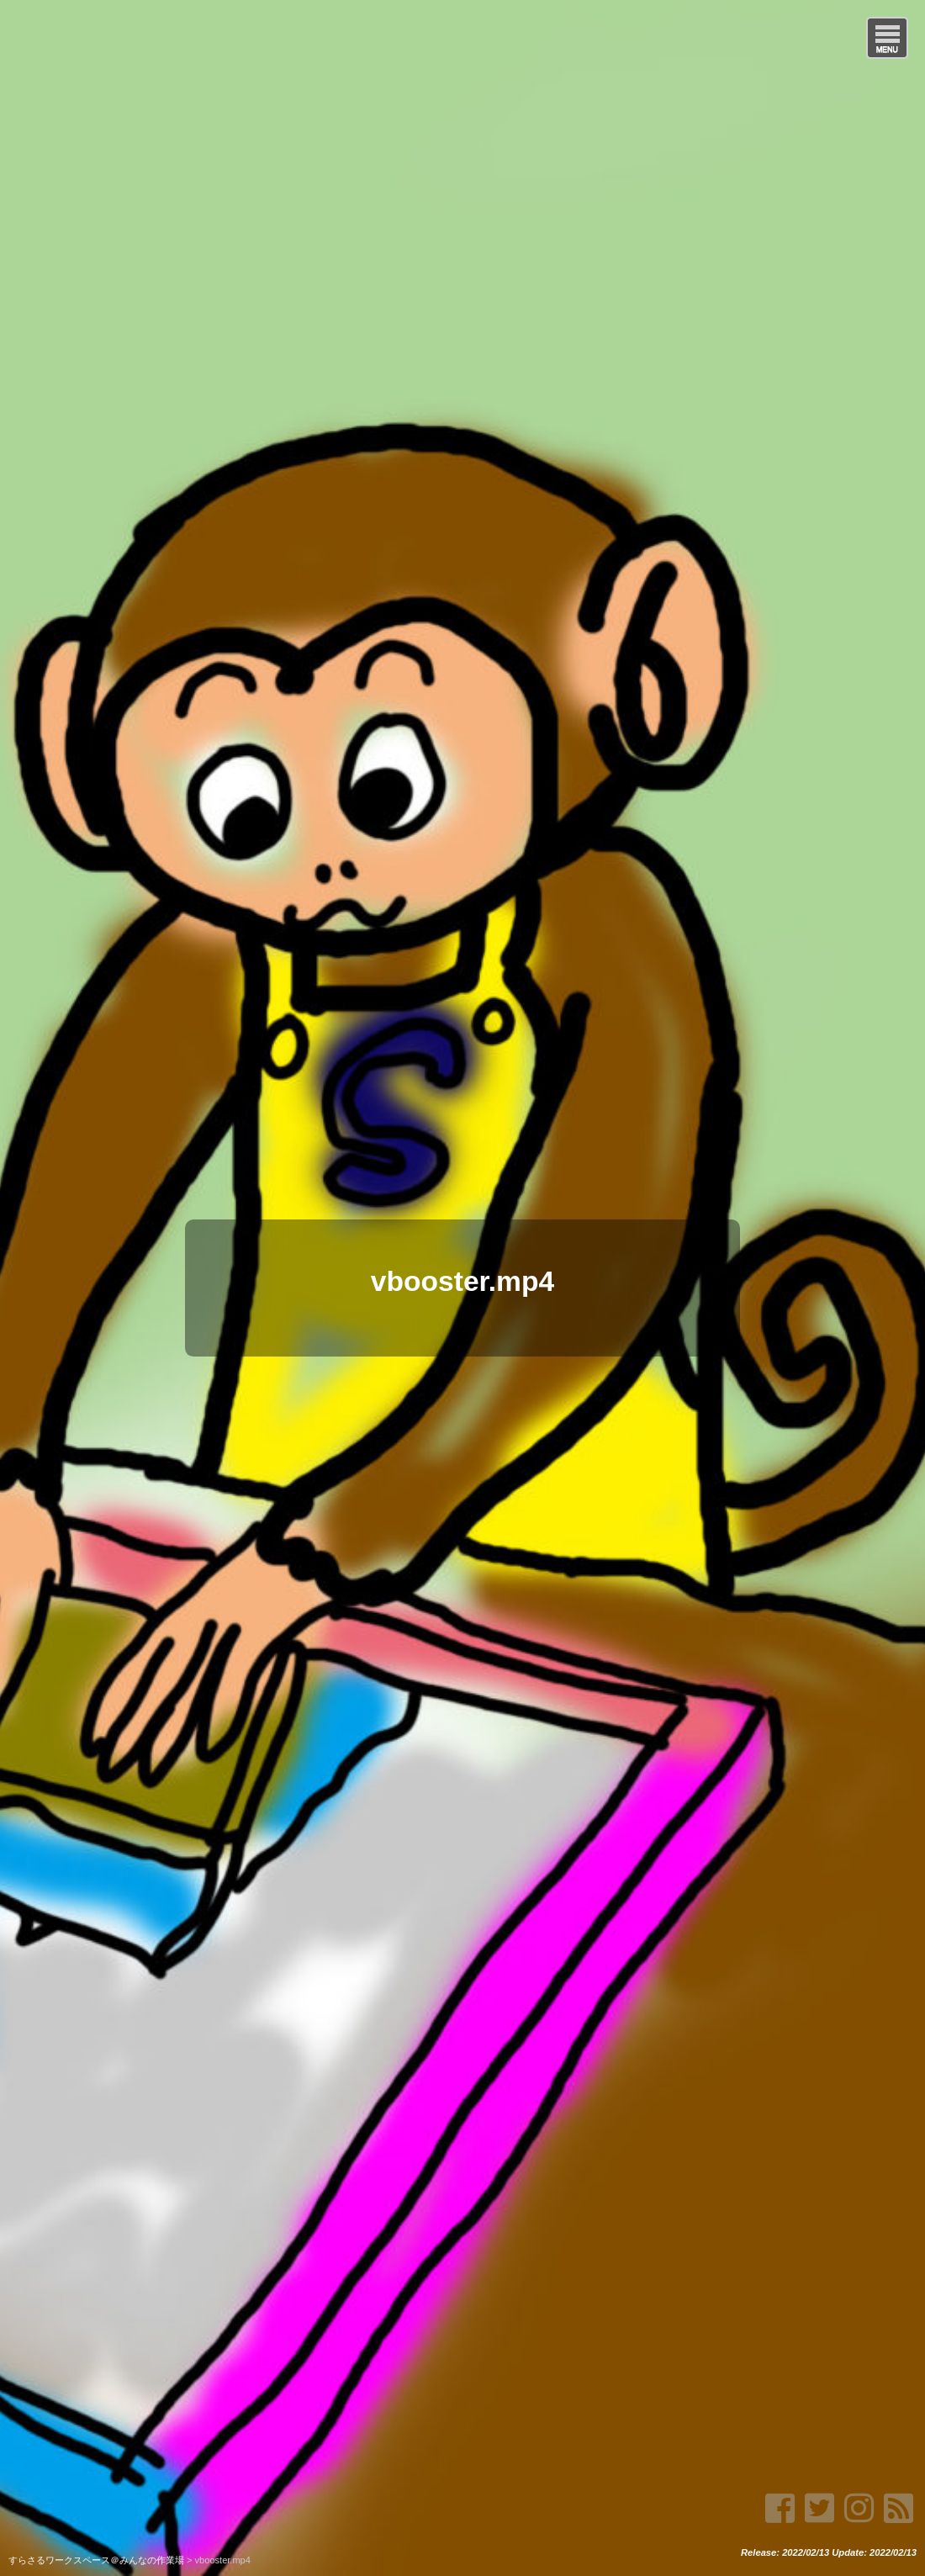  What do you see at coordinates (462, 1281) in the screenshot?
I see `vbooster.mp4` at bounding box center [462, 1281].